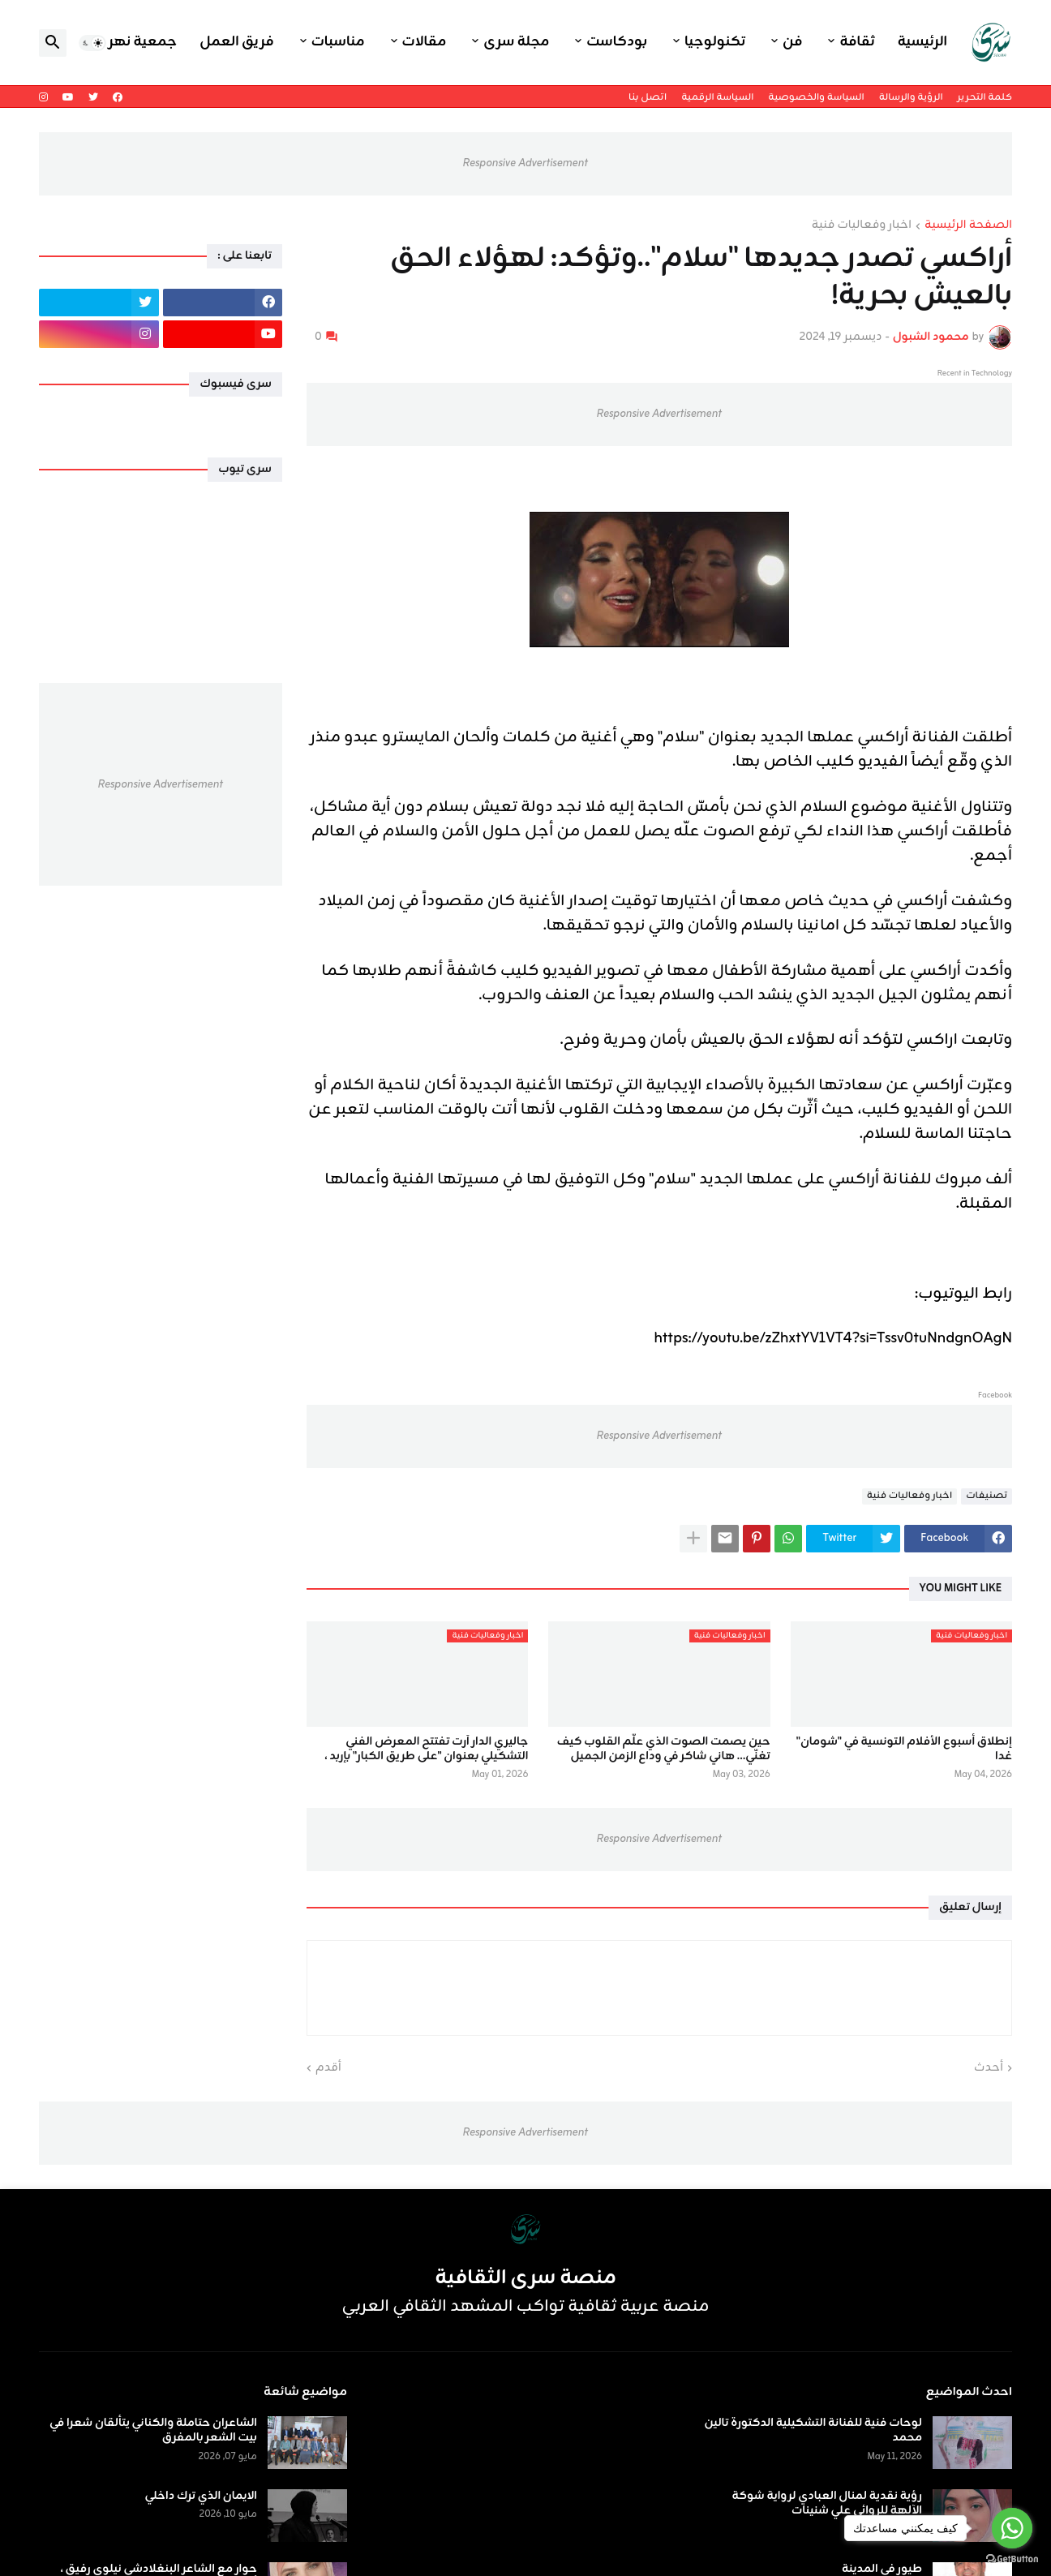  Describe the element at coordinates (153, 2430) in the screenshot. I see `الشاعران حتاملة والكناني يتألقان شعرا في بيت الشعر بالمفرق` at that location.